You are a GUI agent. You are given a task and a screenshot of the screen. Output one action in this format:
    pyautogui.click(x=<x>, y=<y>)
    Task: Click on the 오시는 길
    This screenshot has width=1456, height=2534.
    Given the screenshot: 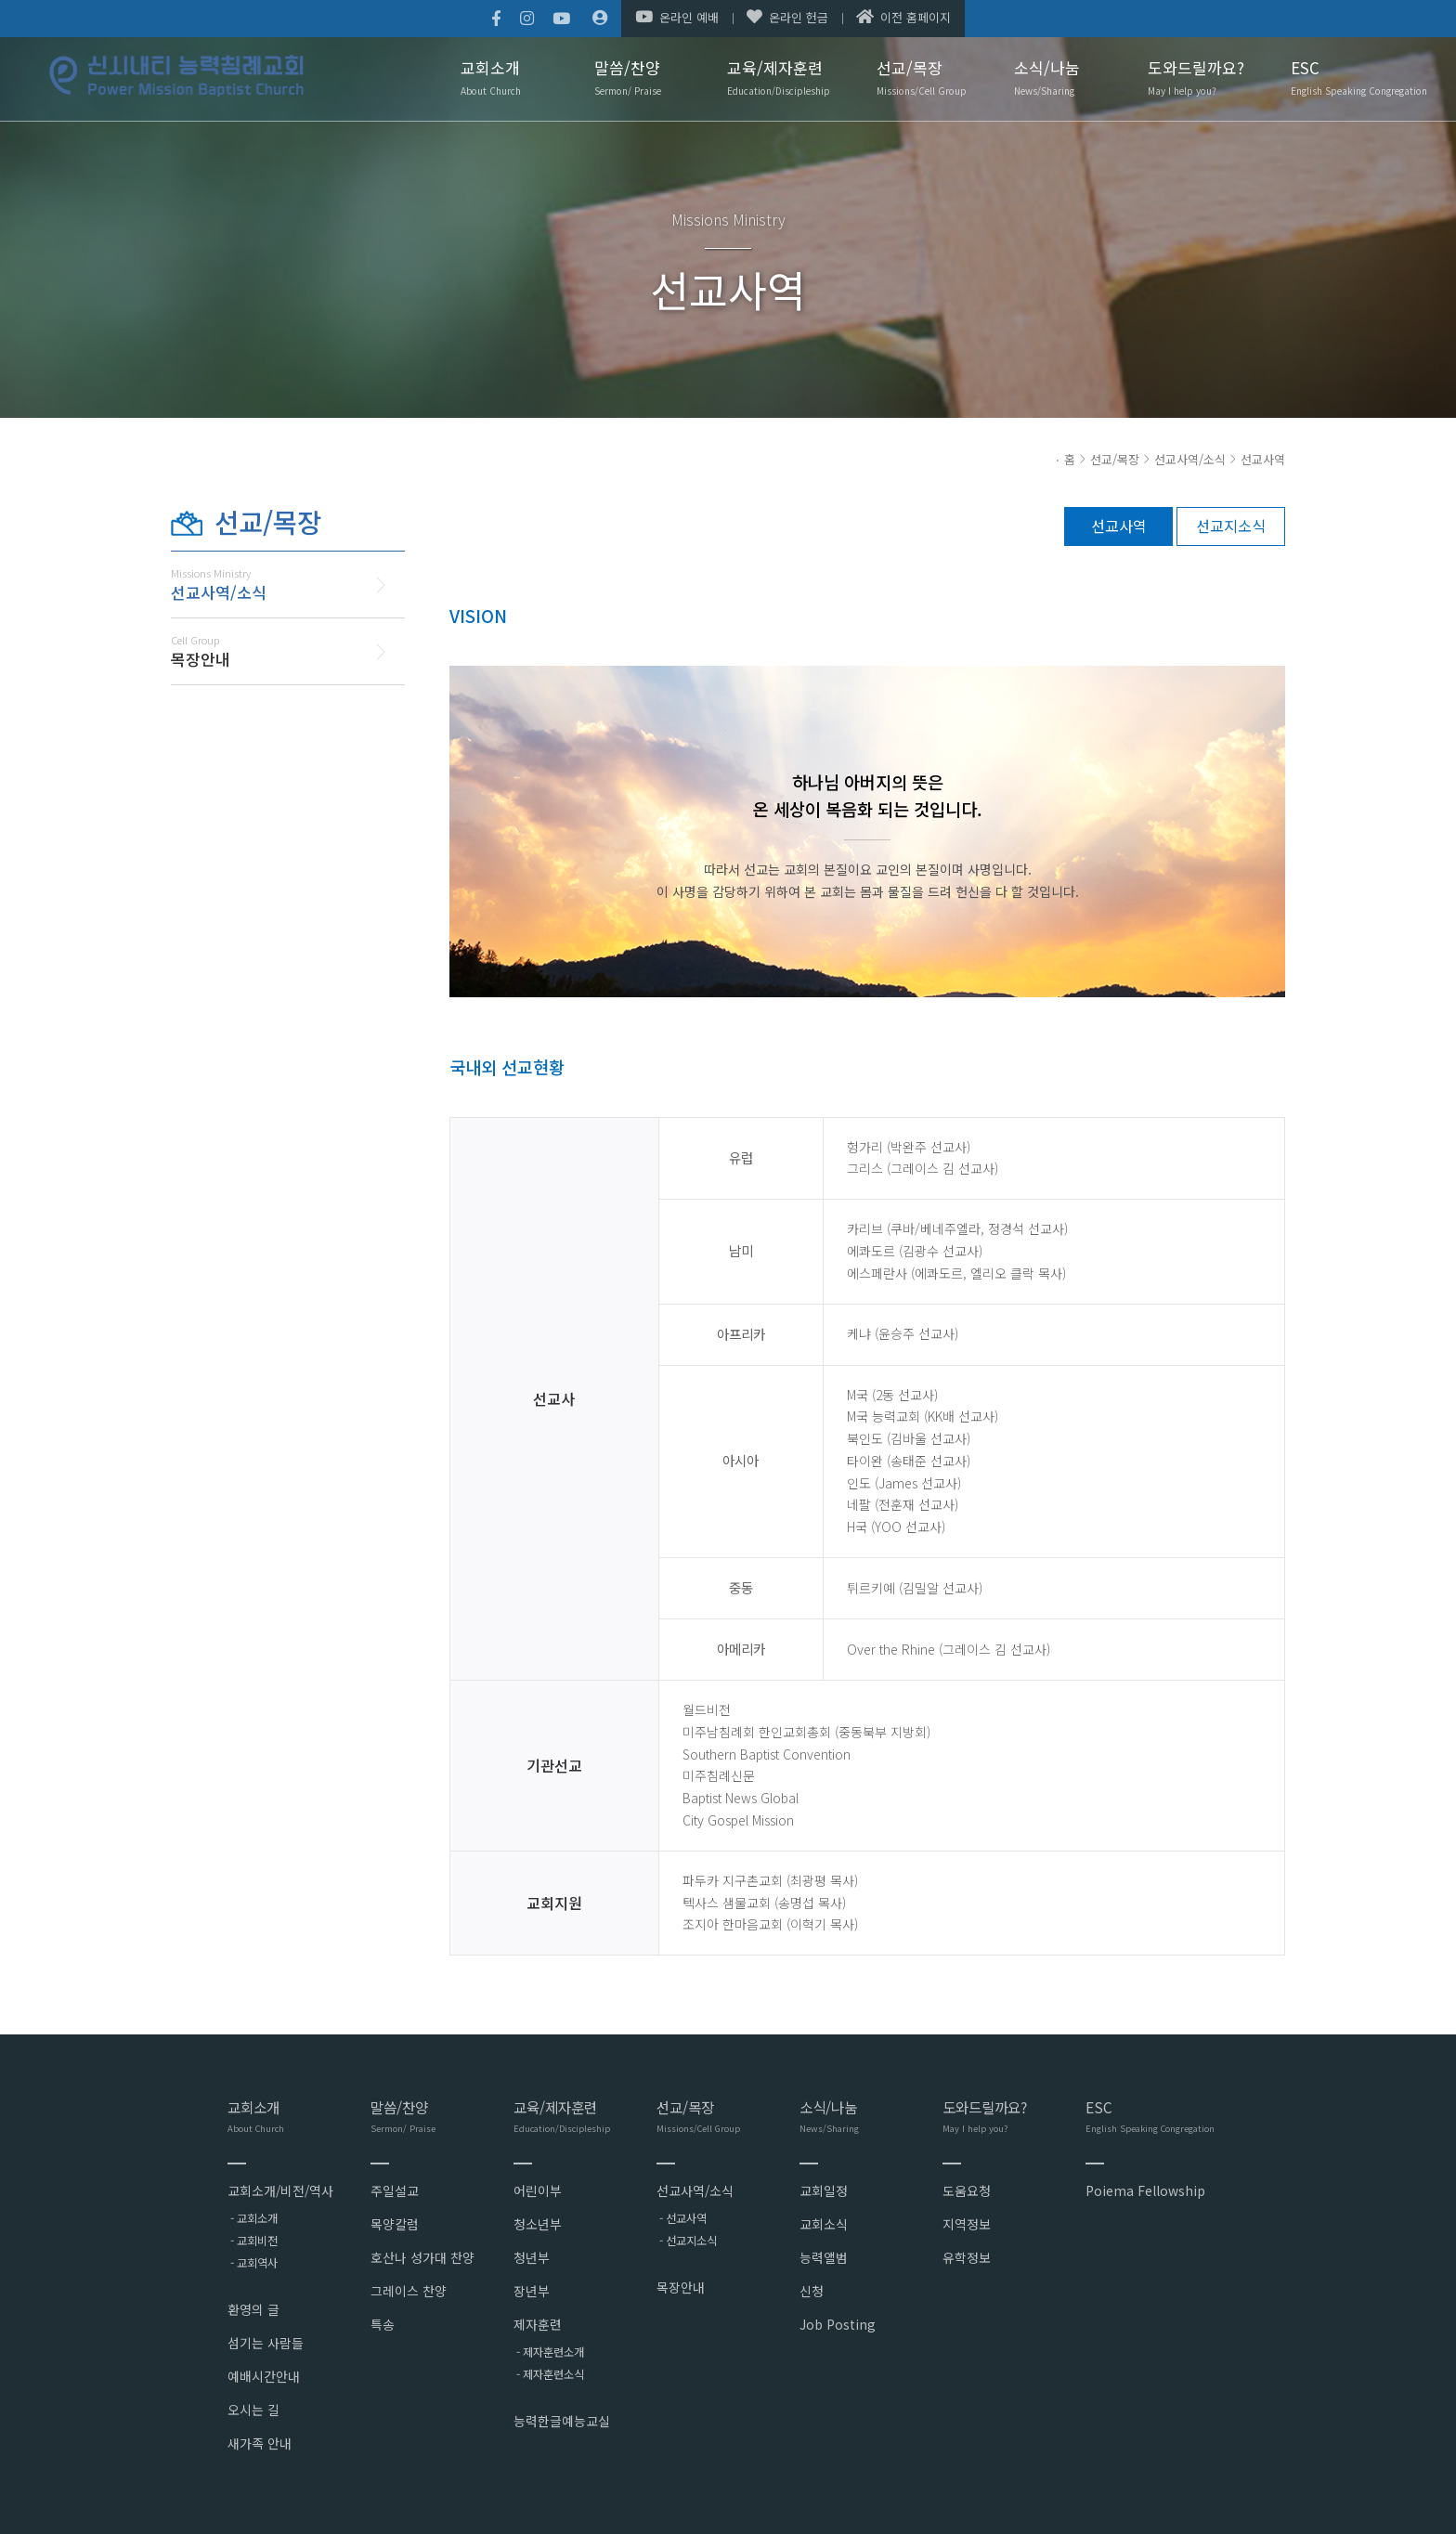 What is the action you would take?
    pyautogui.click(x=254, y=2409)
    